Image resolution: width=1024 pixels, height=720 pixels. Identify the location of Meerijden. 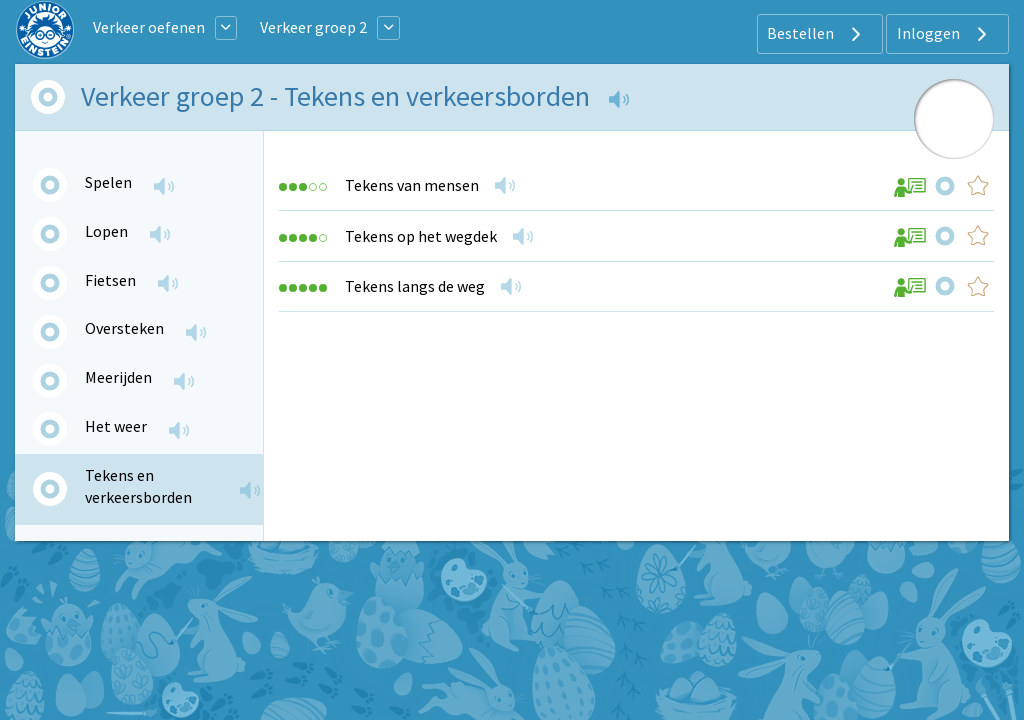
(118, 377).